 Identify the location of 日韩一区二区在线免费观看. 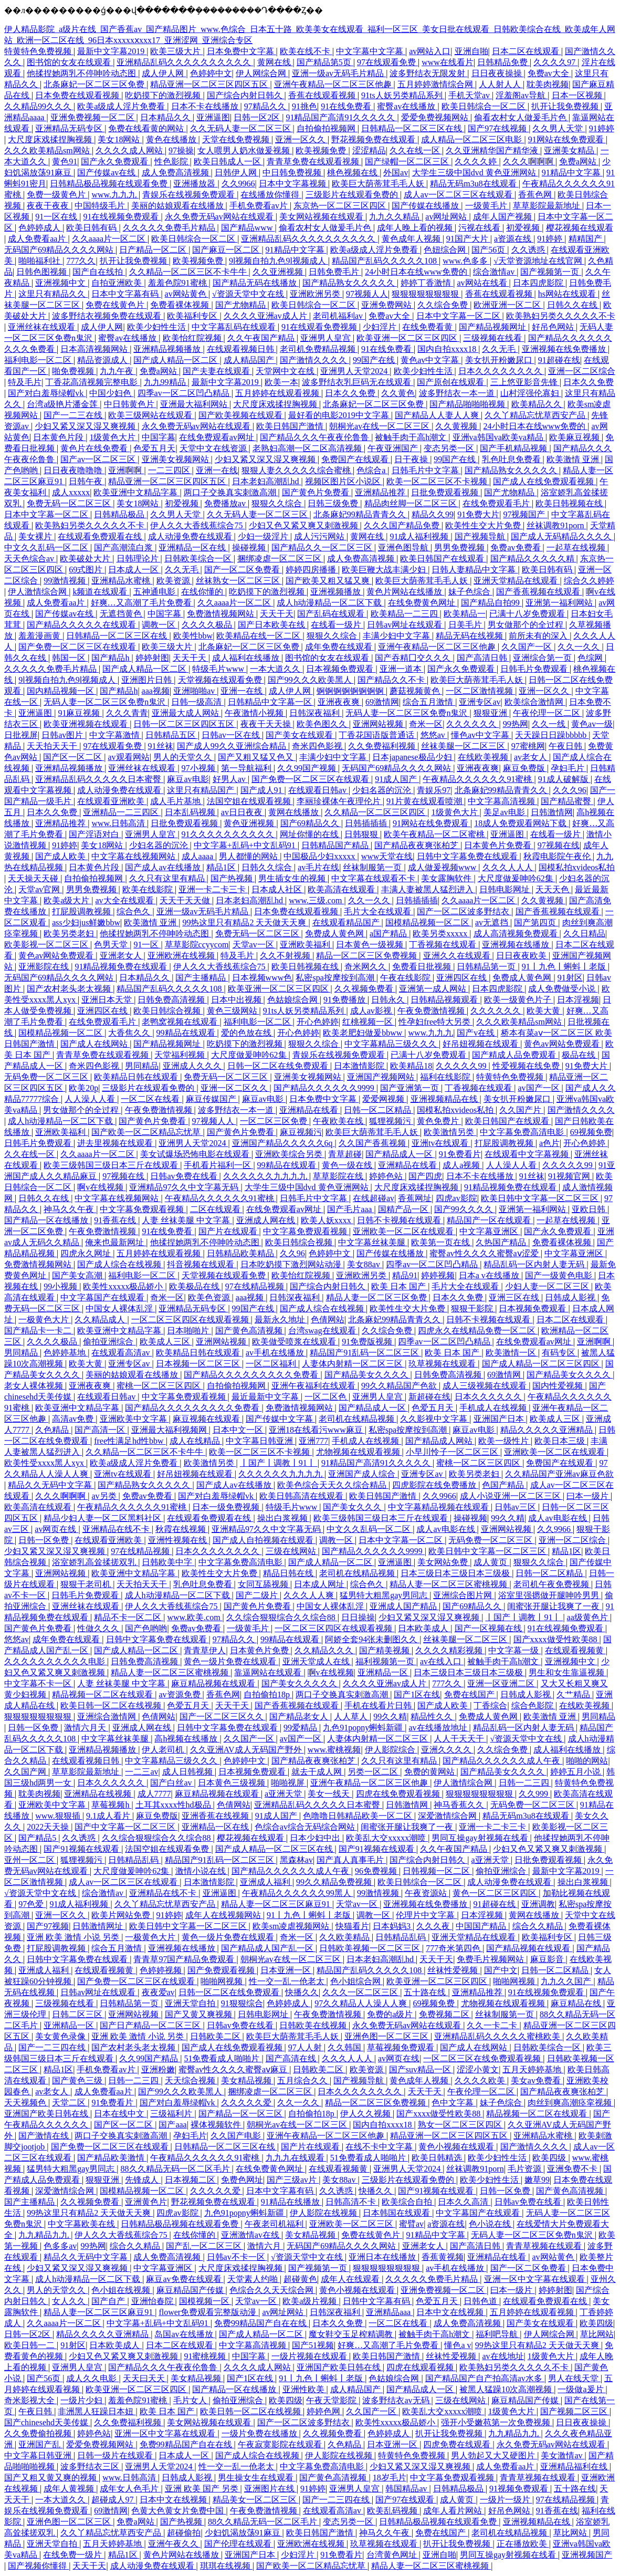
(278, 1065).